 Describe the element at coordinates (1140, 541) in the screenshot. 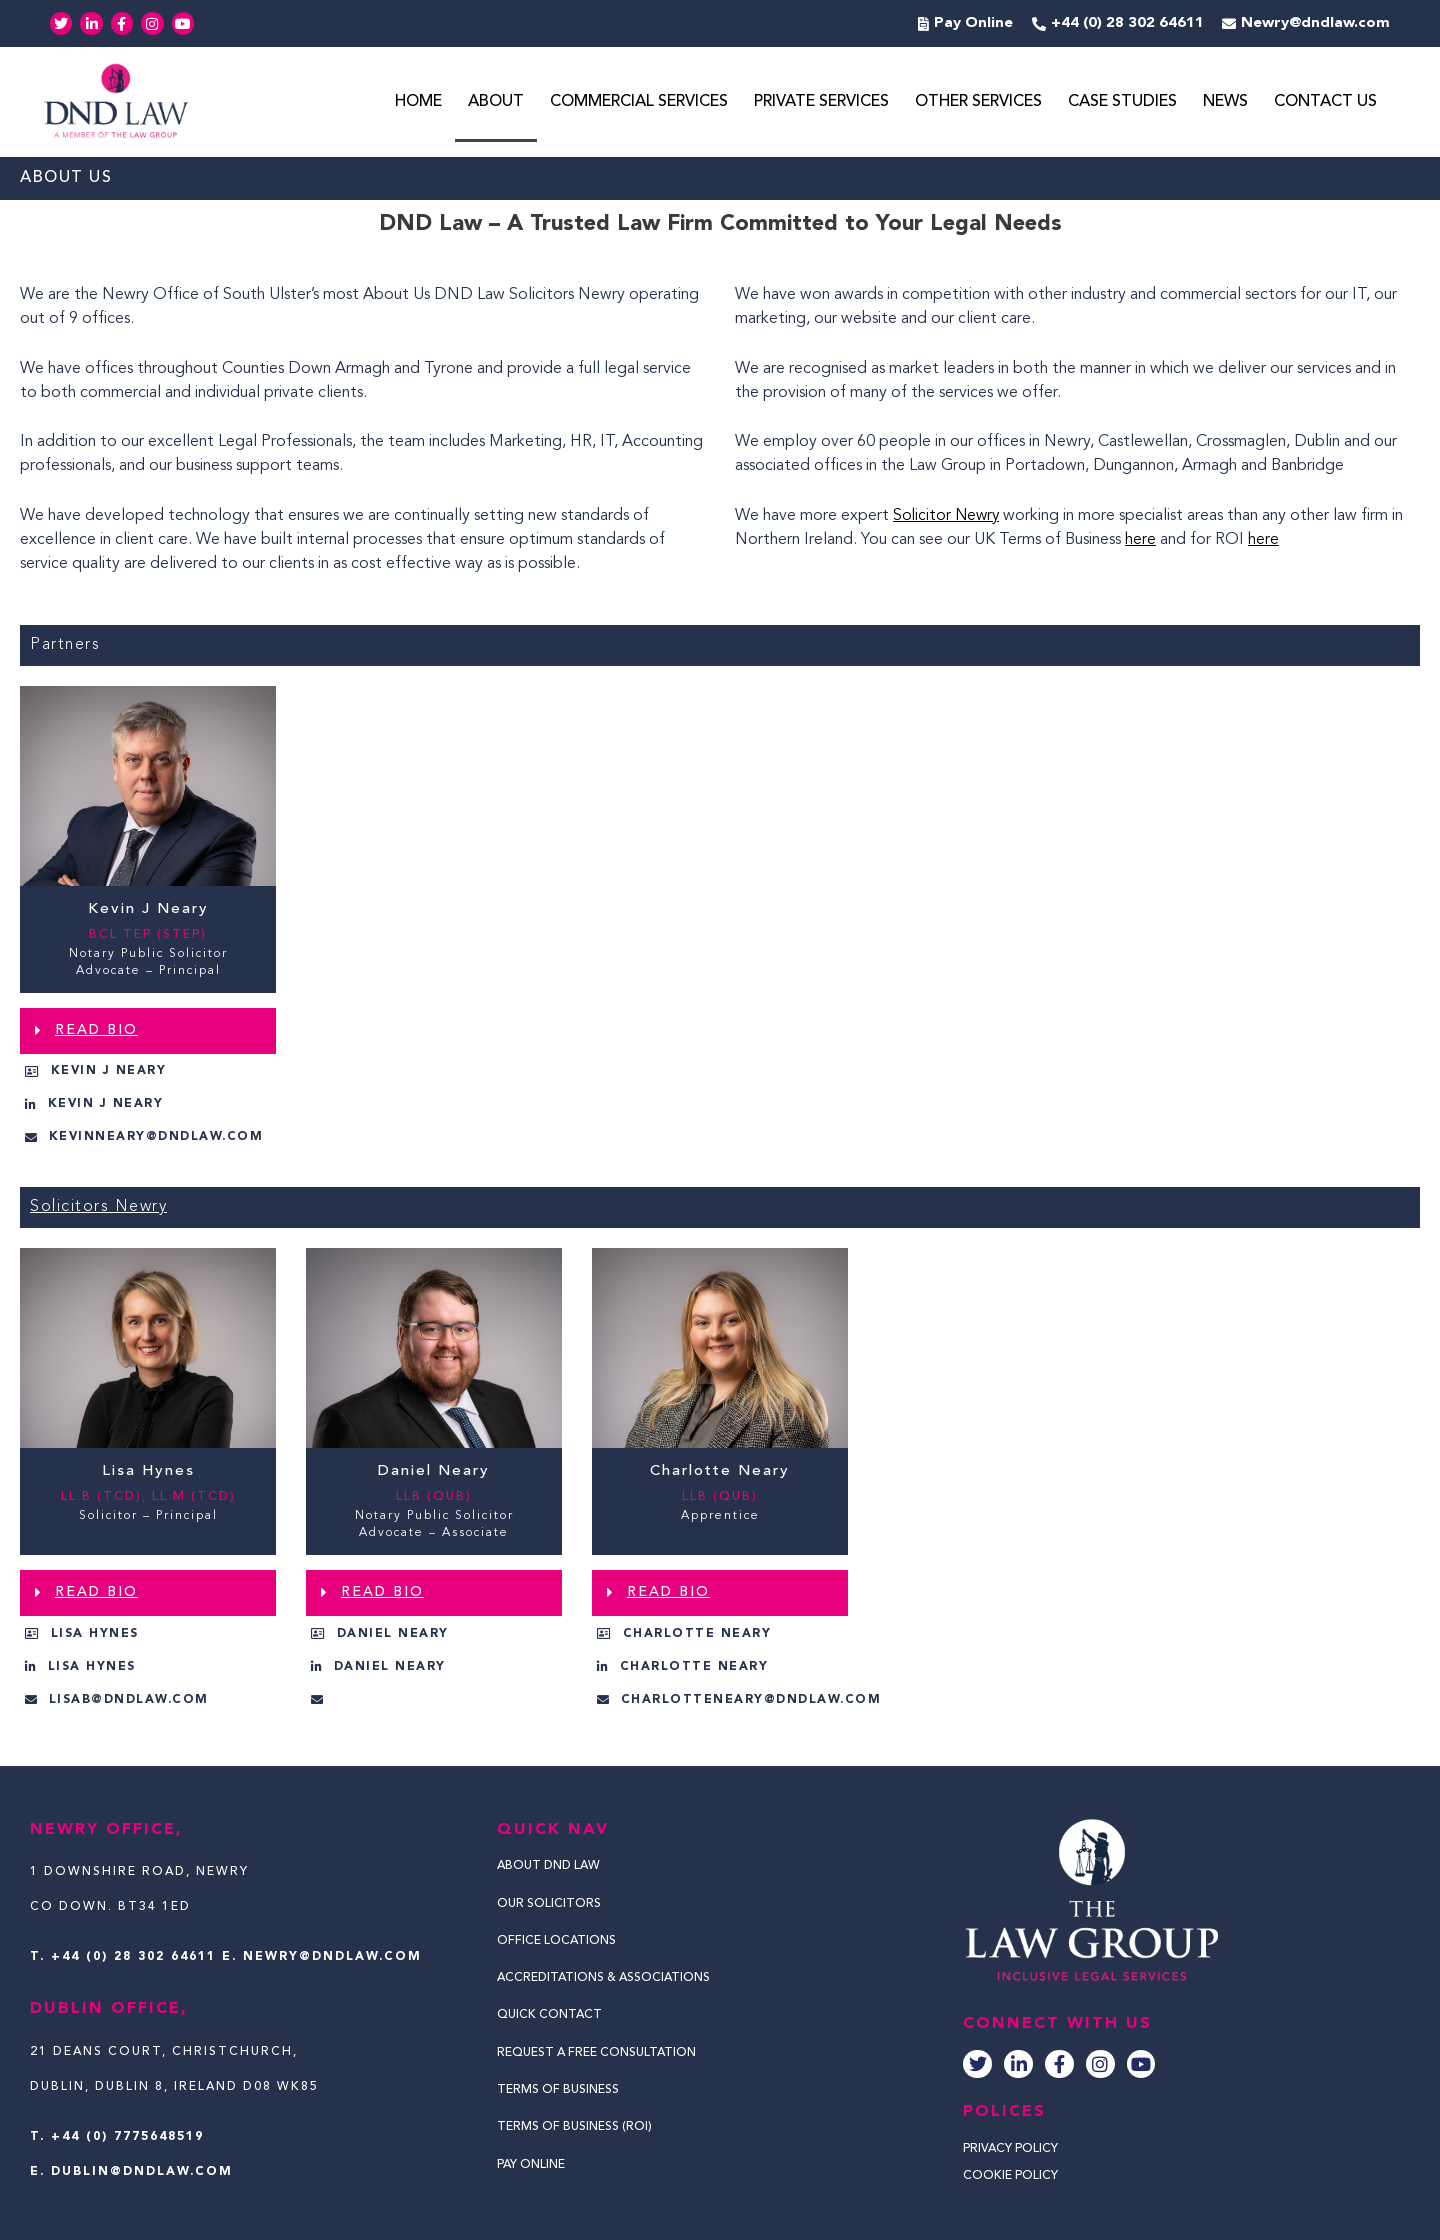

I see `here` at that location.